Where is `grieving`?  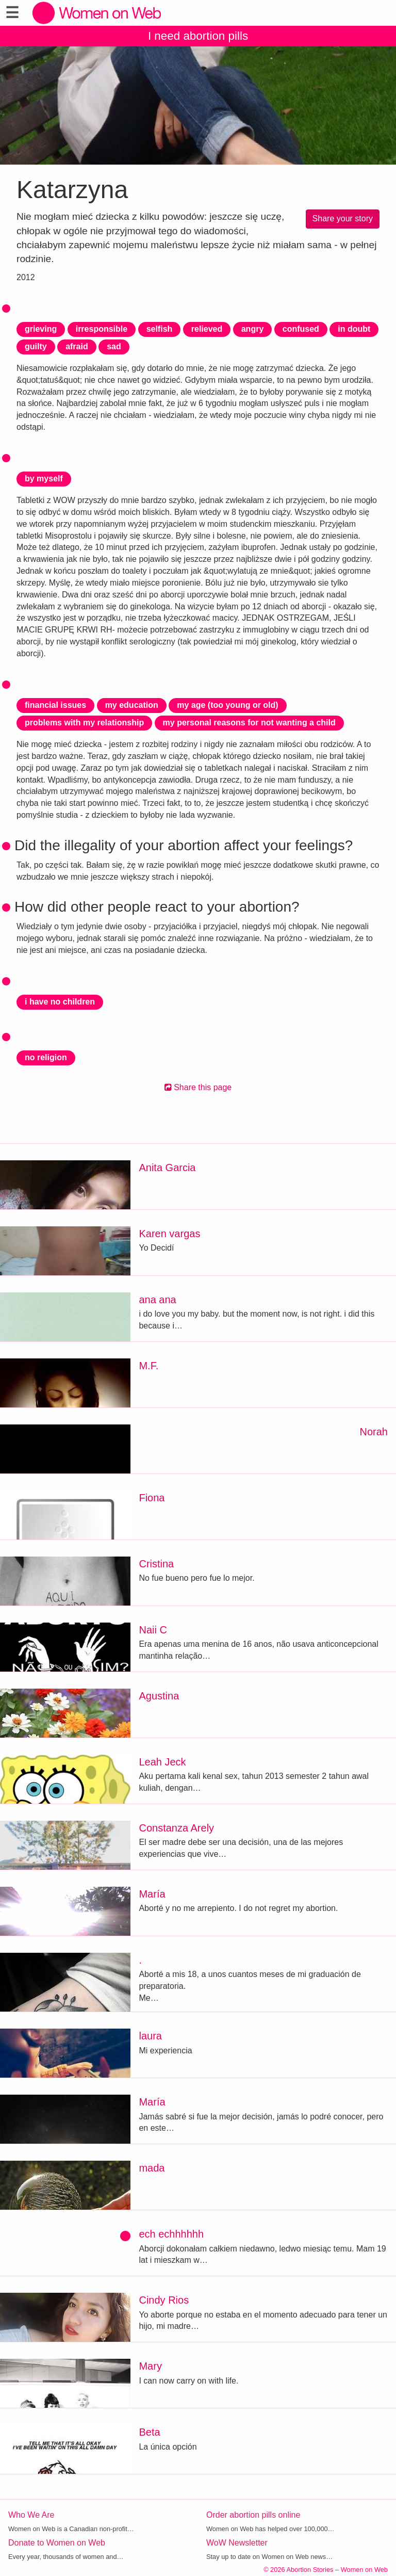 grieving is located at coordinates (41, 329).